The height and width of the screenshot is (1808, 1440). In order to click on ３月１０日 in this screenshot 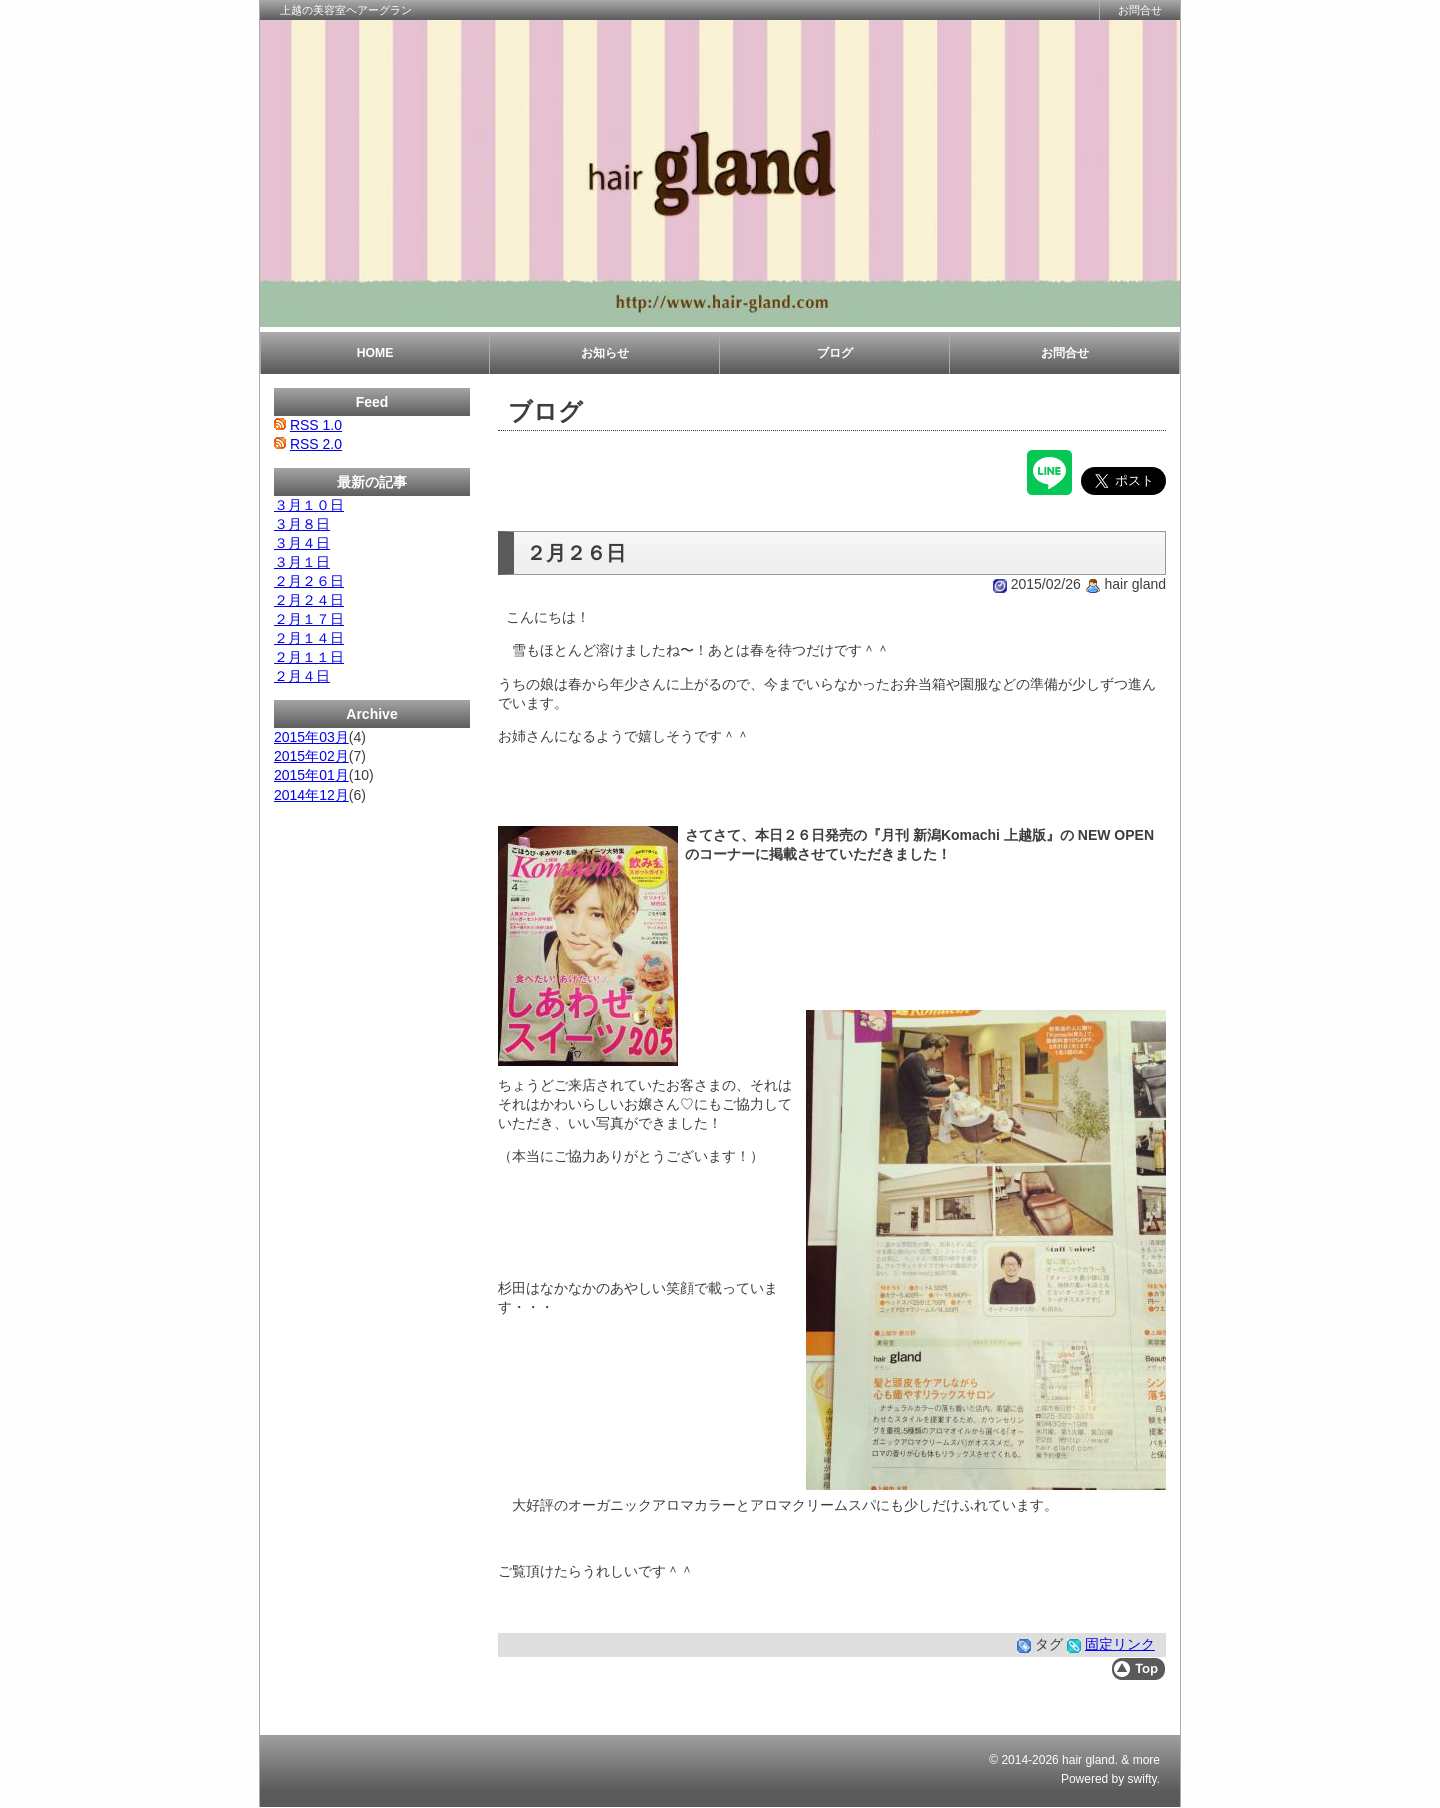, I will do `click(309, 505)`.